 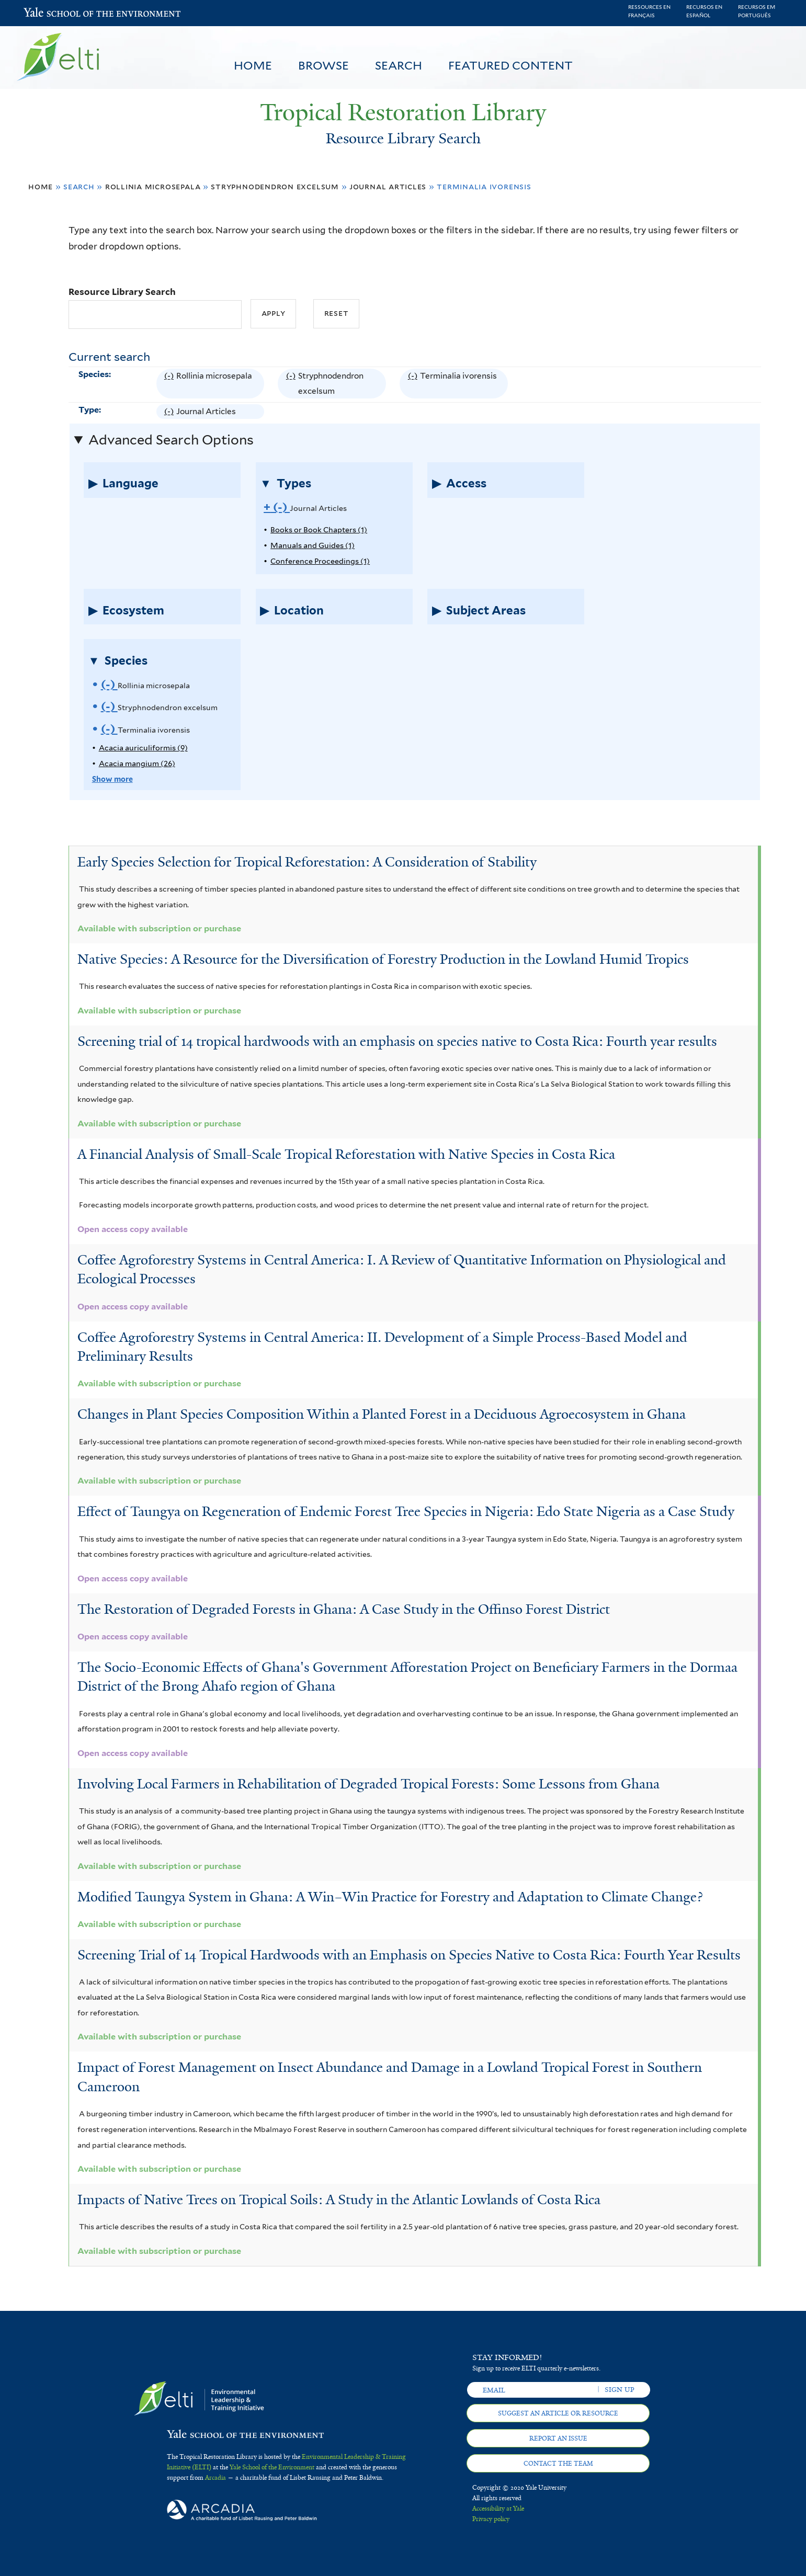 What do you see at coordinates (215, 2478) in the screenshot?
I see `Arcadia` at bounding box center [215, 2478].